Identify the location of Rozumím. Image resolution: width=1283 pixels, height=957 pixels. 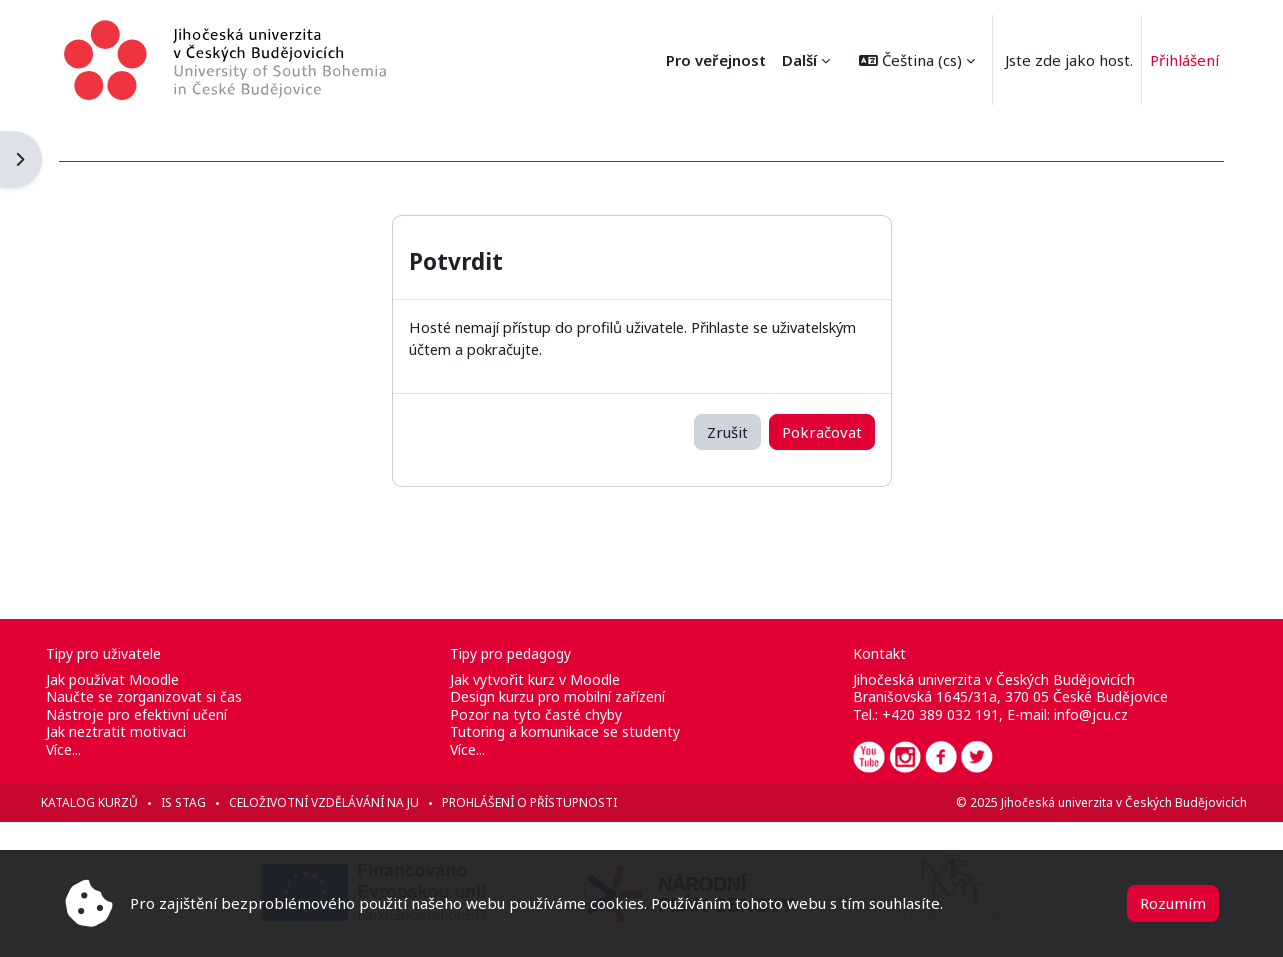
(1173, 903).